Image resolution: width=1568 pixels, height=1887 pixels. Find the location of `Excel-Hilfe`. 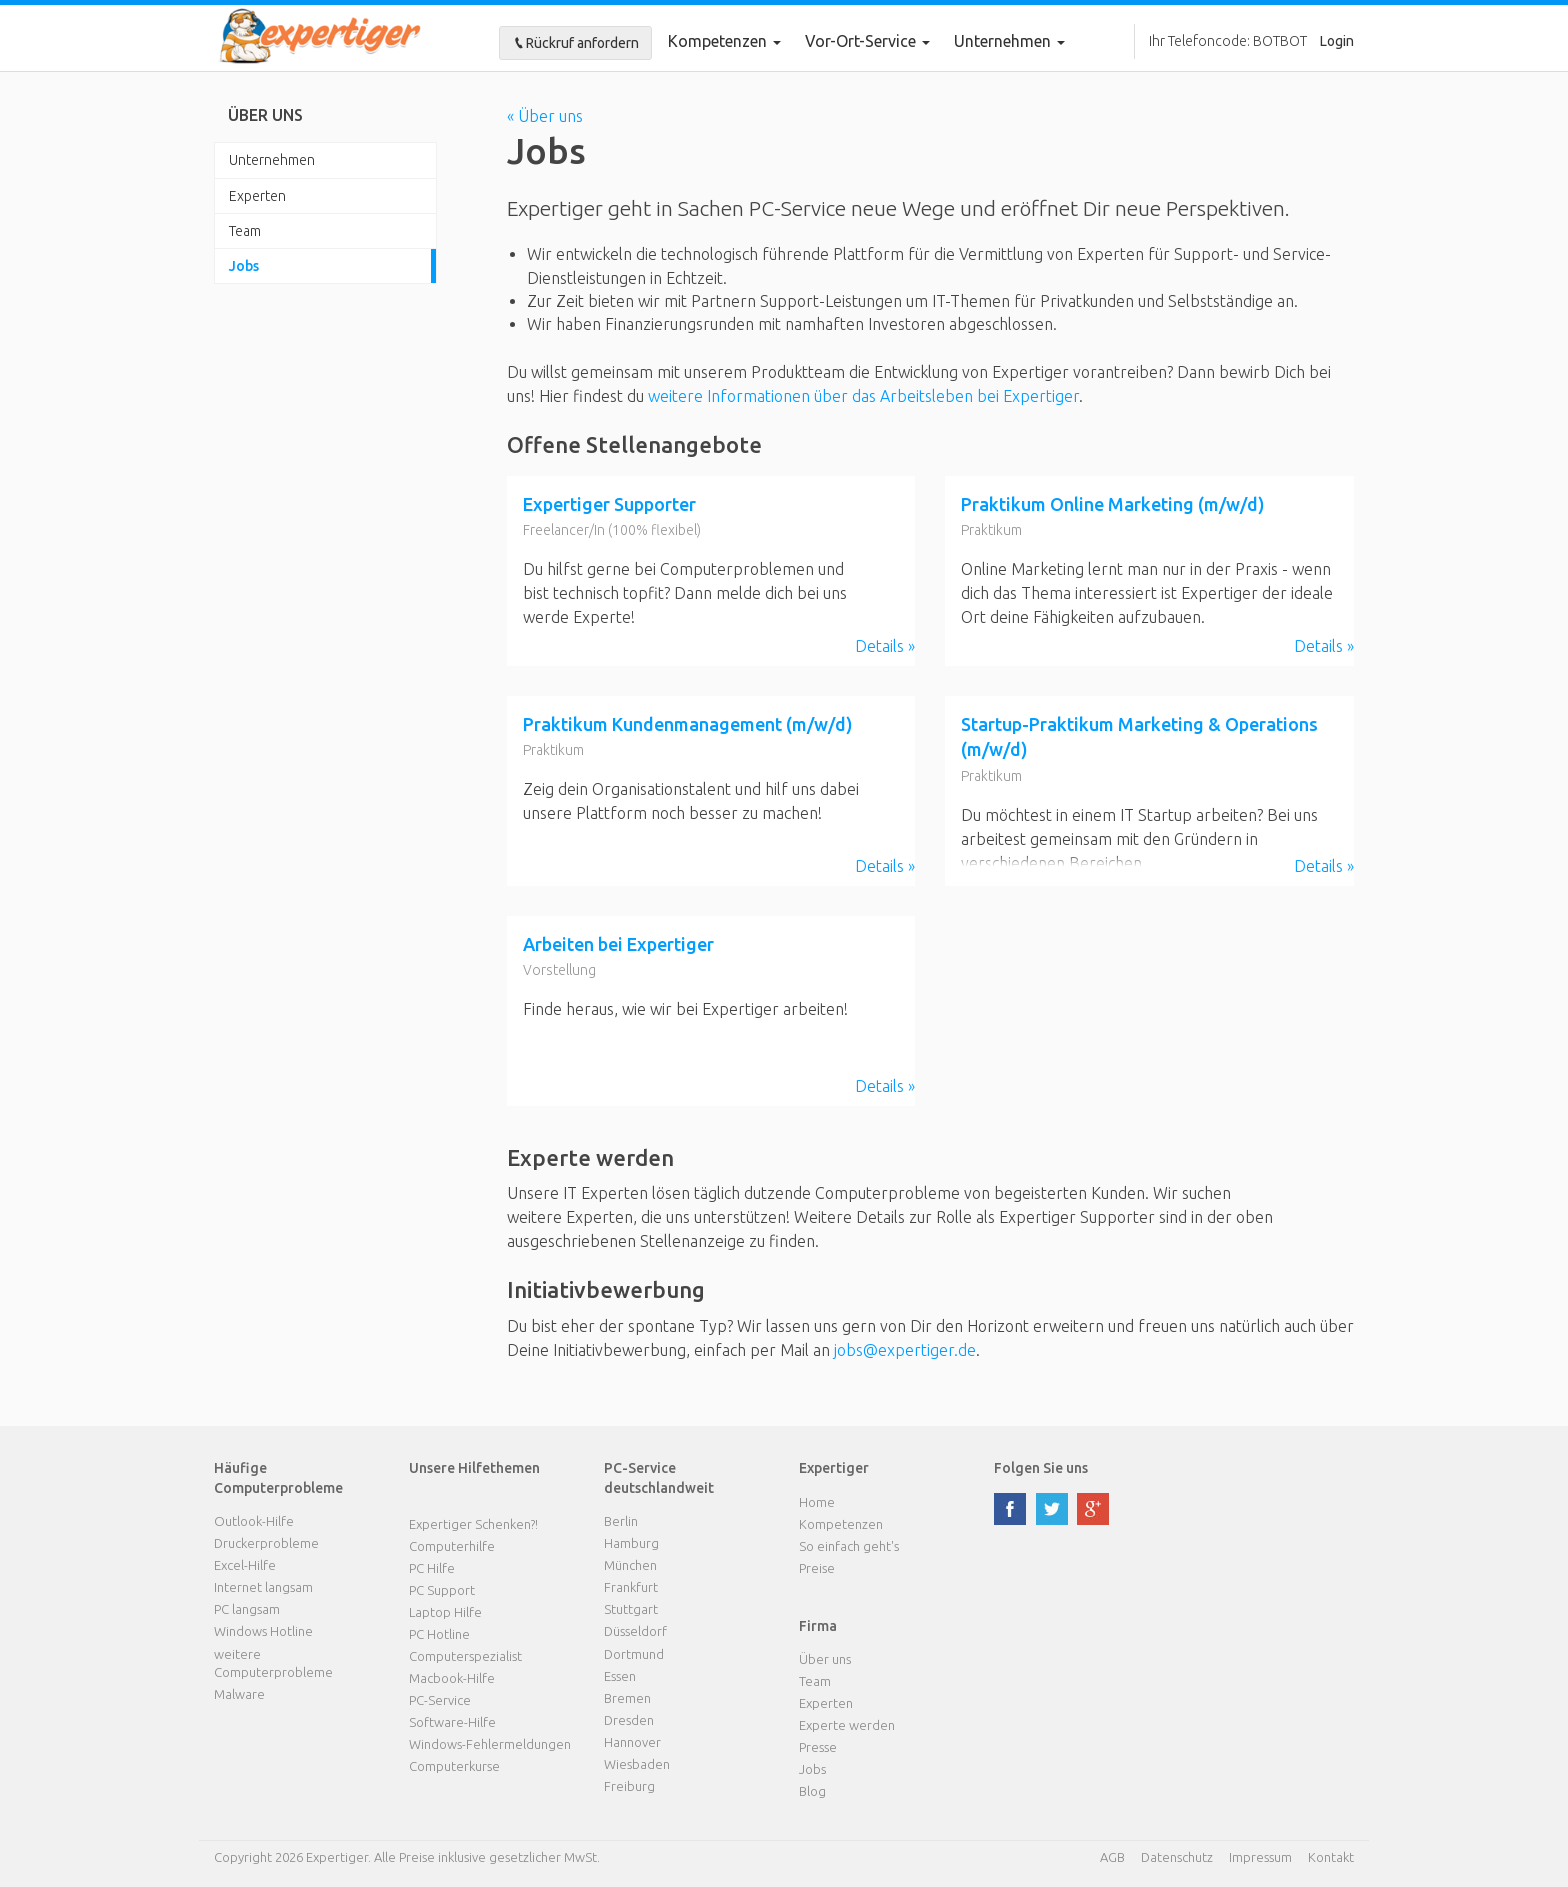

Excel-Hilfe is located at coordinates (245, 1565).